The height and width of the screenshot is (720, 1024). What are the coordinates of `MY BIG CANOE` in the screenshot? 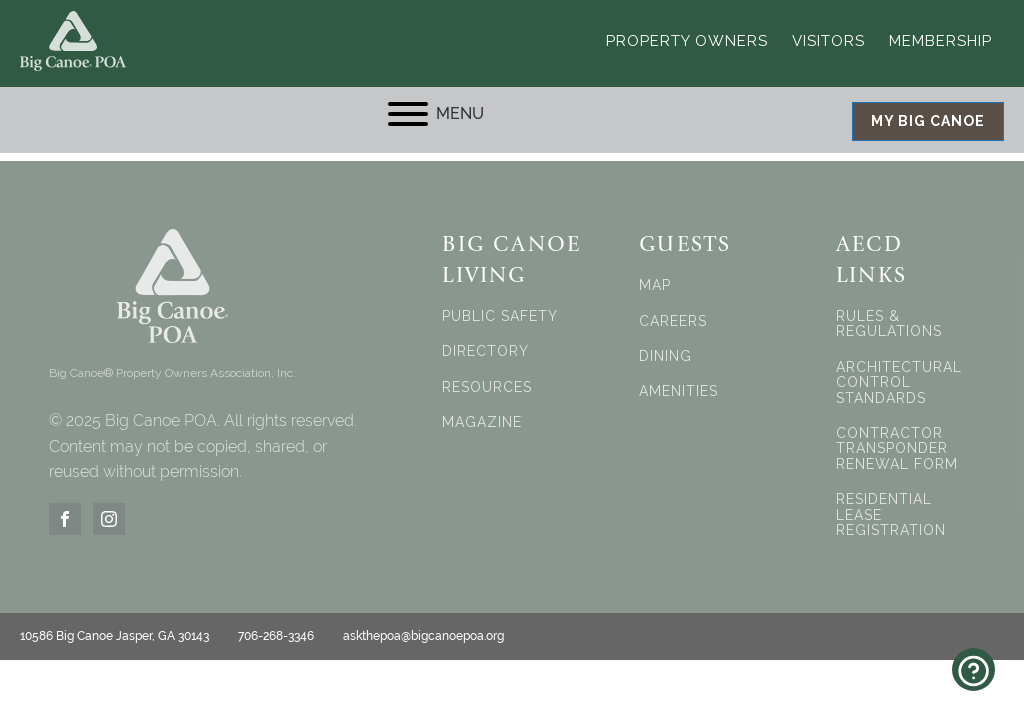 It's located at (928, 120).